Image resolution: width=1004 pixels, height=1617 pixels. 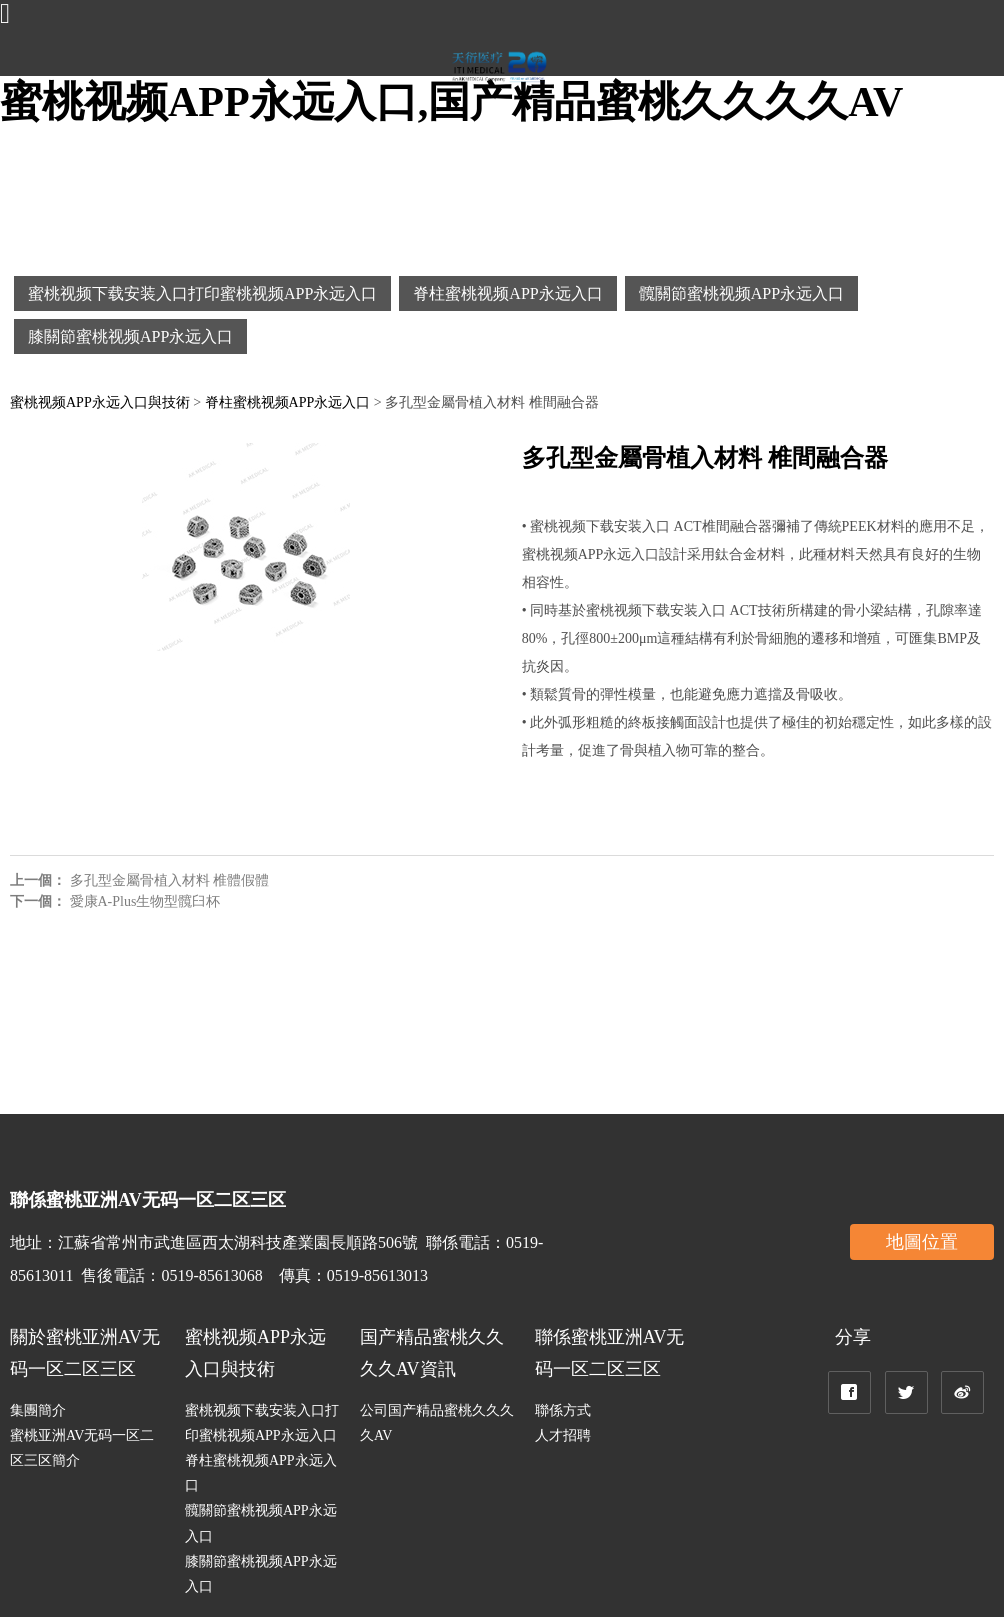 I want to click on 髖關節蜜桃视频APP永远入口, so click(x=741, y=293).